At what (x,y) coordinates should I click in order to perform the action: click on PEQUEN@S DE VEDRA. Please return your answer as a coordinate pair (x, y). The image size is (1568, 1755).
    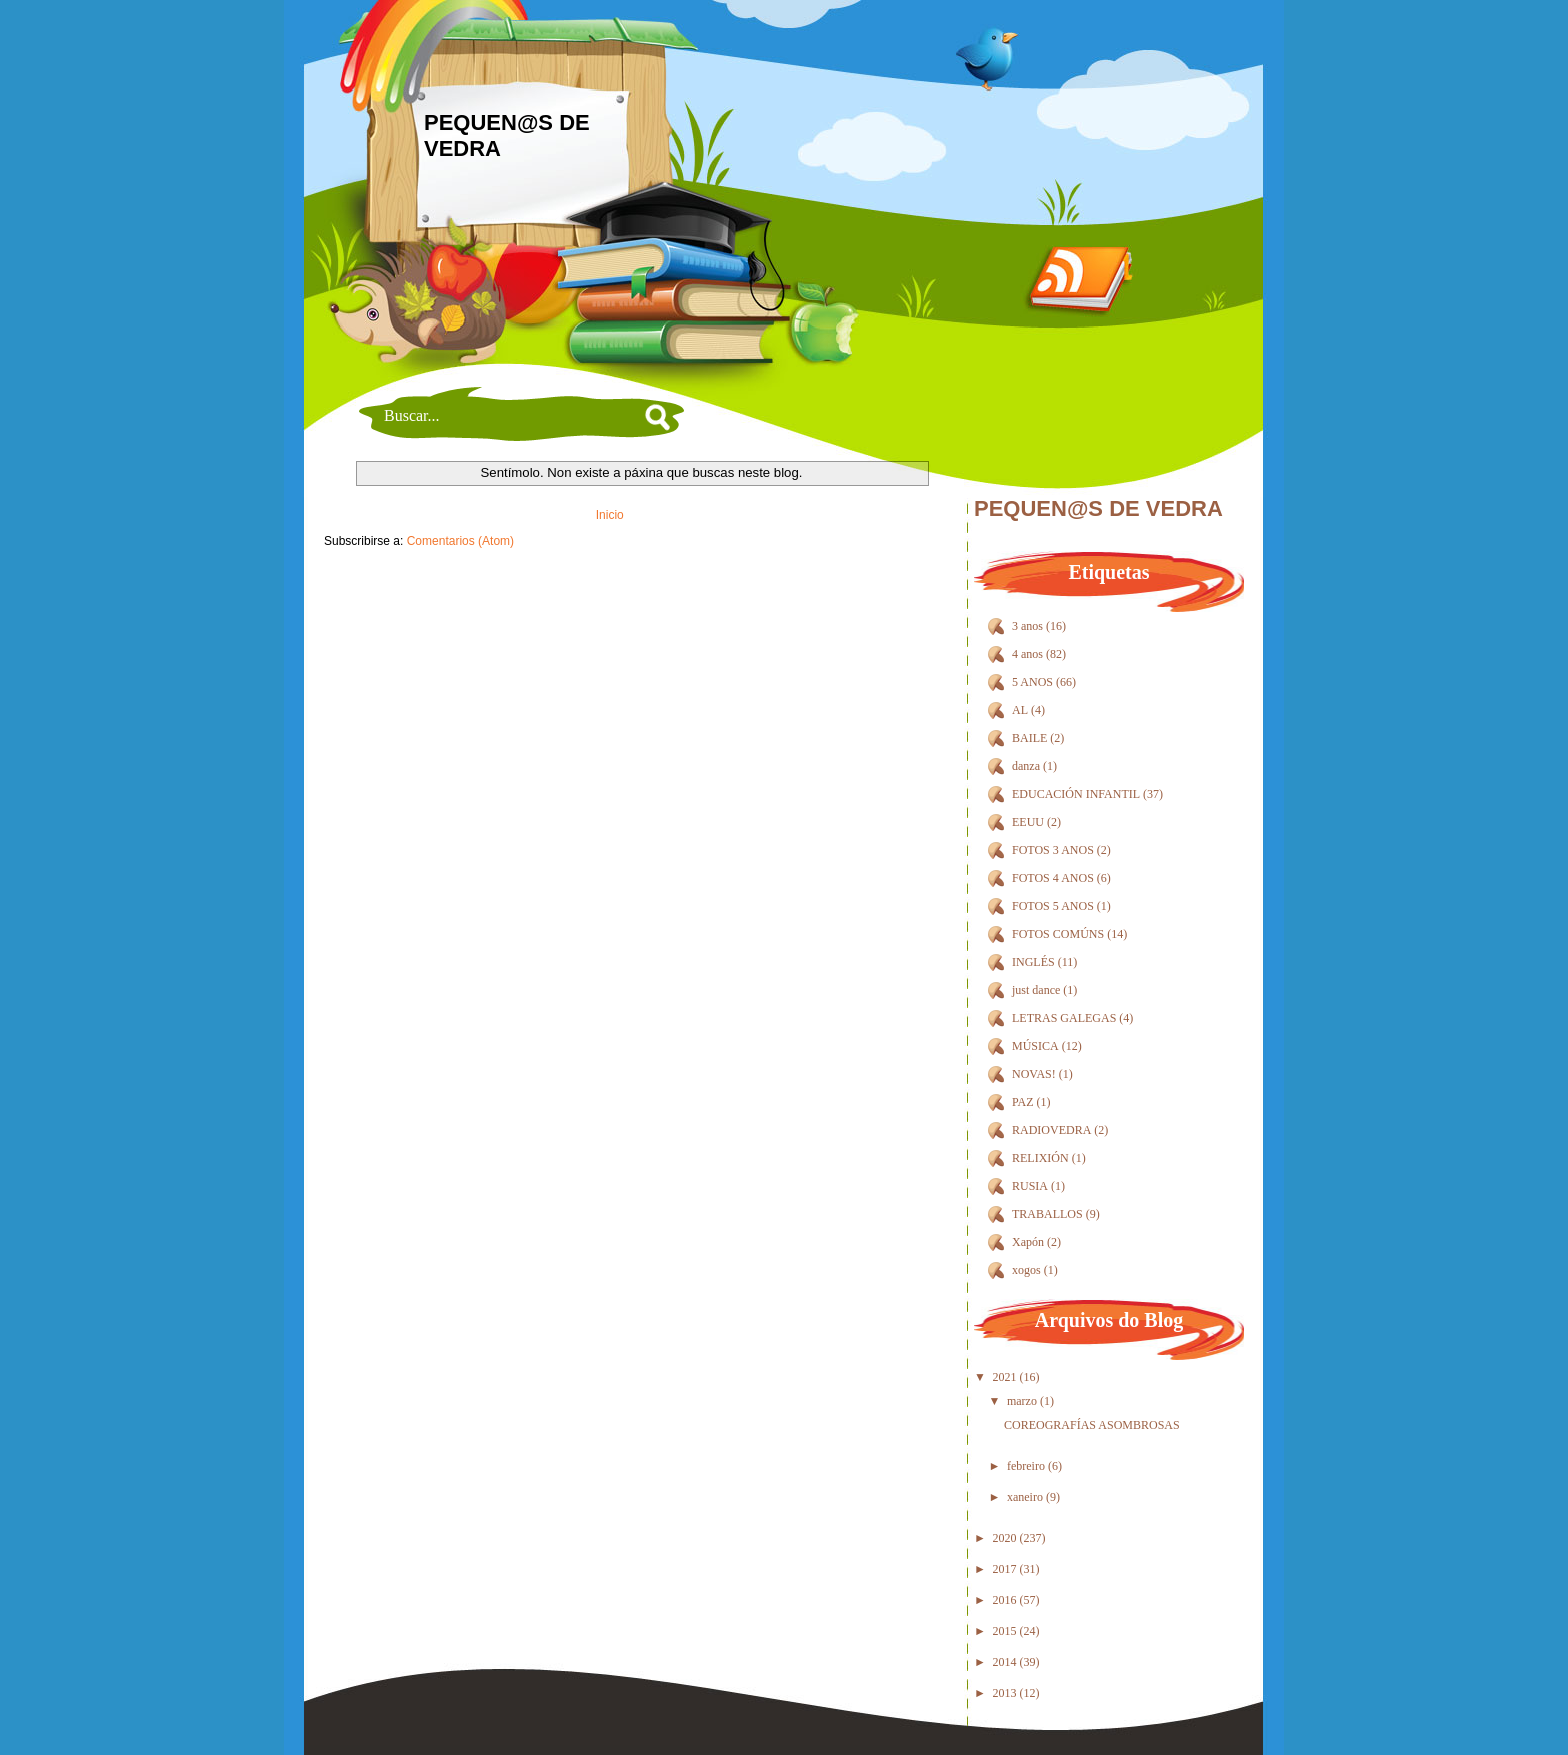
    Looking at the image, I should click on (1098, 508).